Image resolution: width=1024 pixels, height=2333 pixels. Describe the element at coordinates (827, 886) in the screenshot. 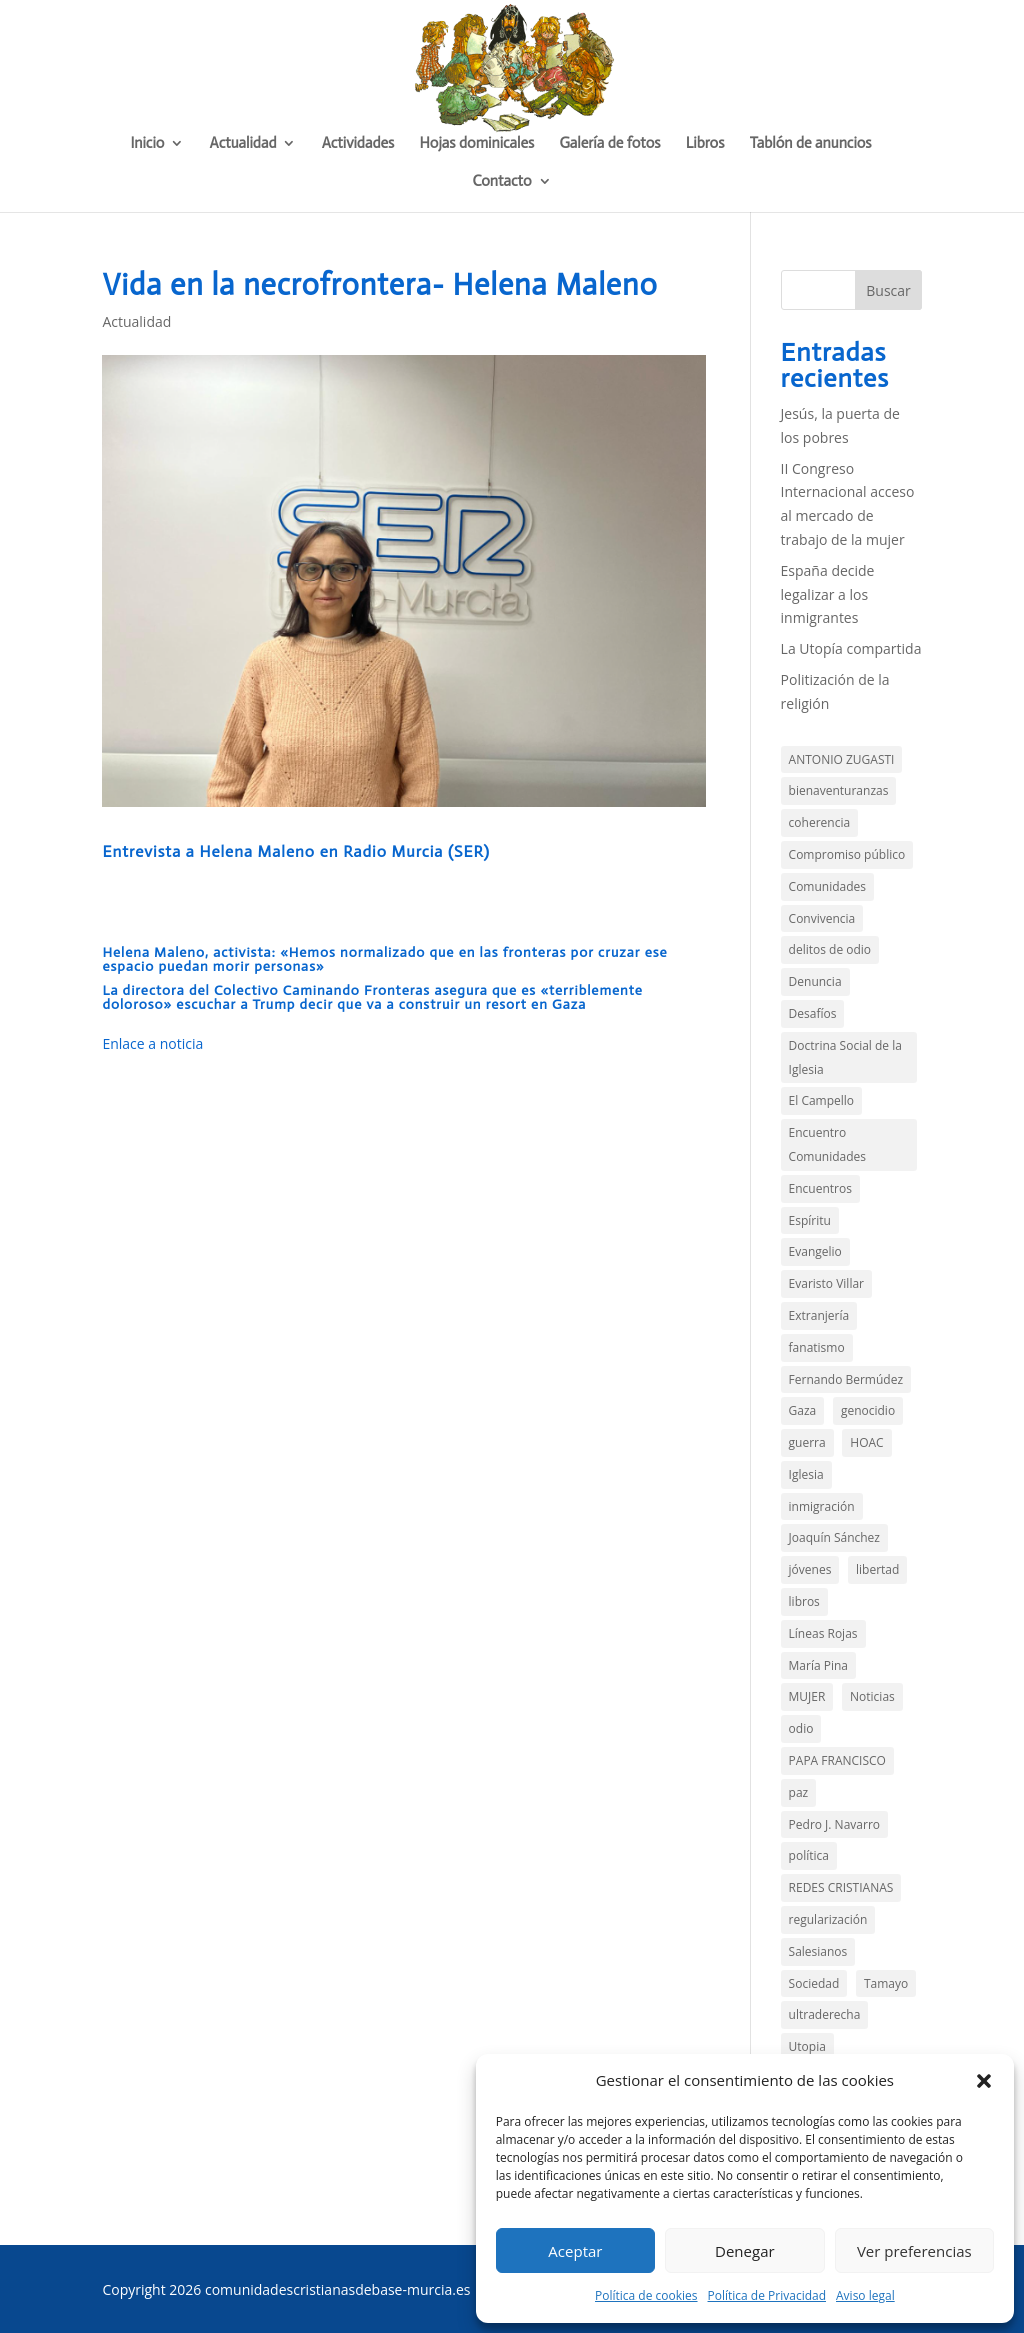

I see `Comunidades [Comunidades (21 elementos)]` at that location.